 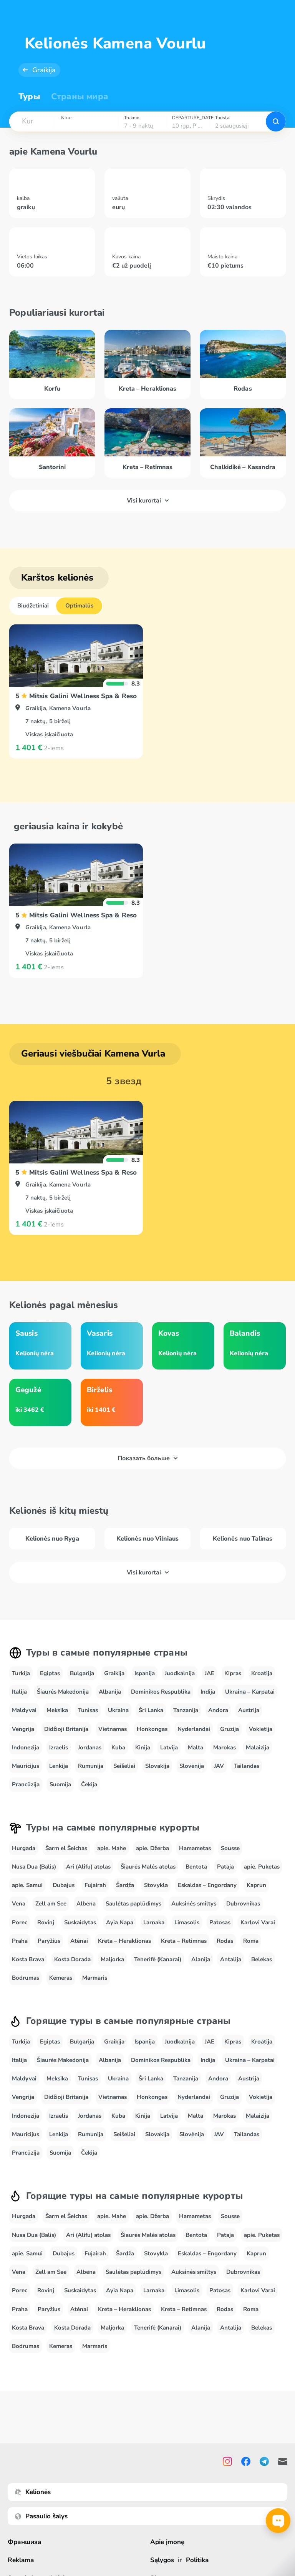 What do you see at coordinates (124, 1941) in the screenshot?
I see `Kreta – Heraklionas` at bounding box center [124, 1941].